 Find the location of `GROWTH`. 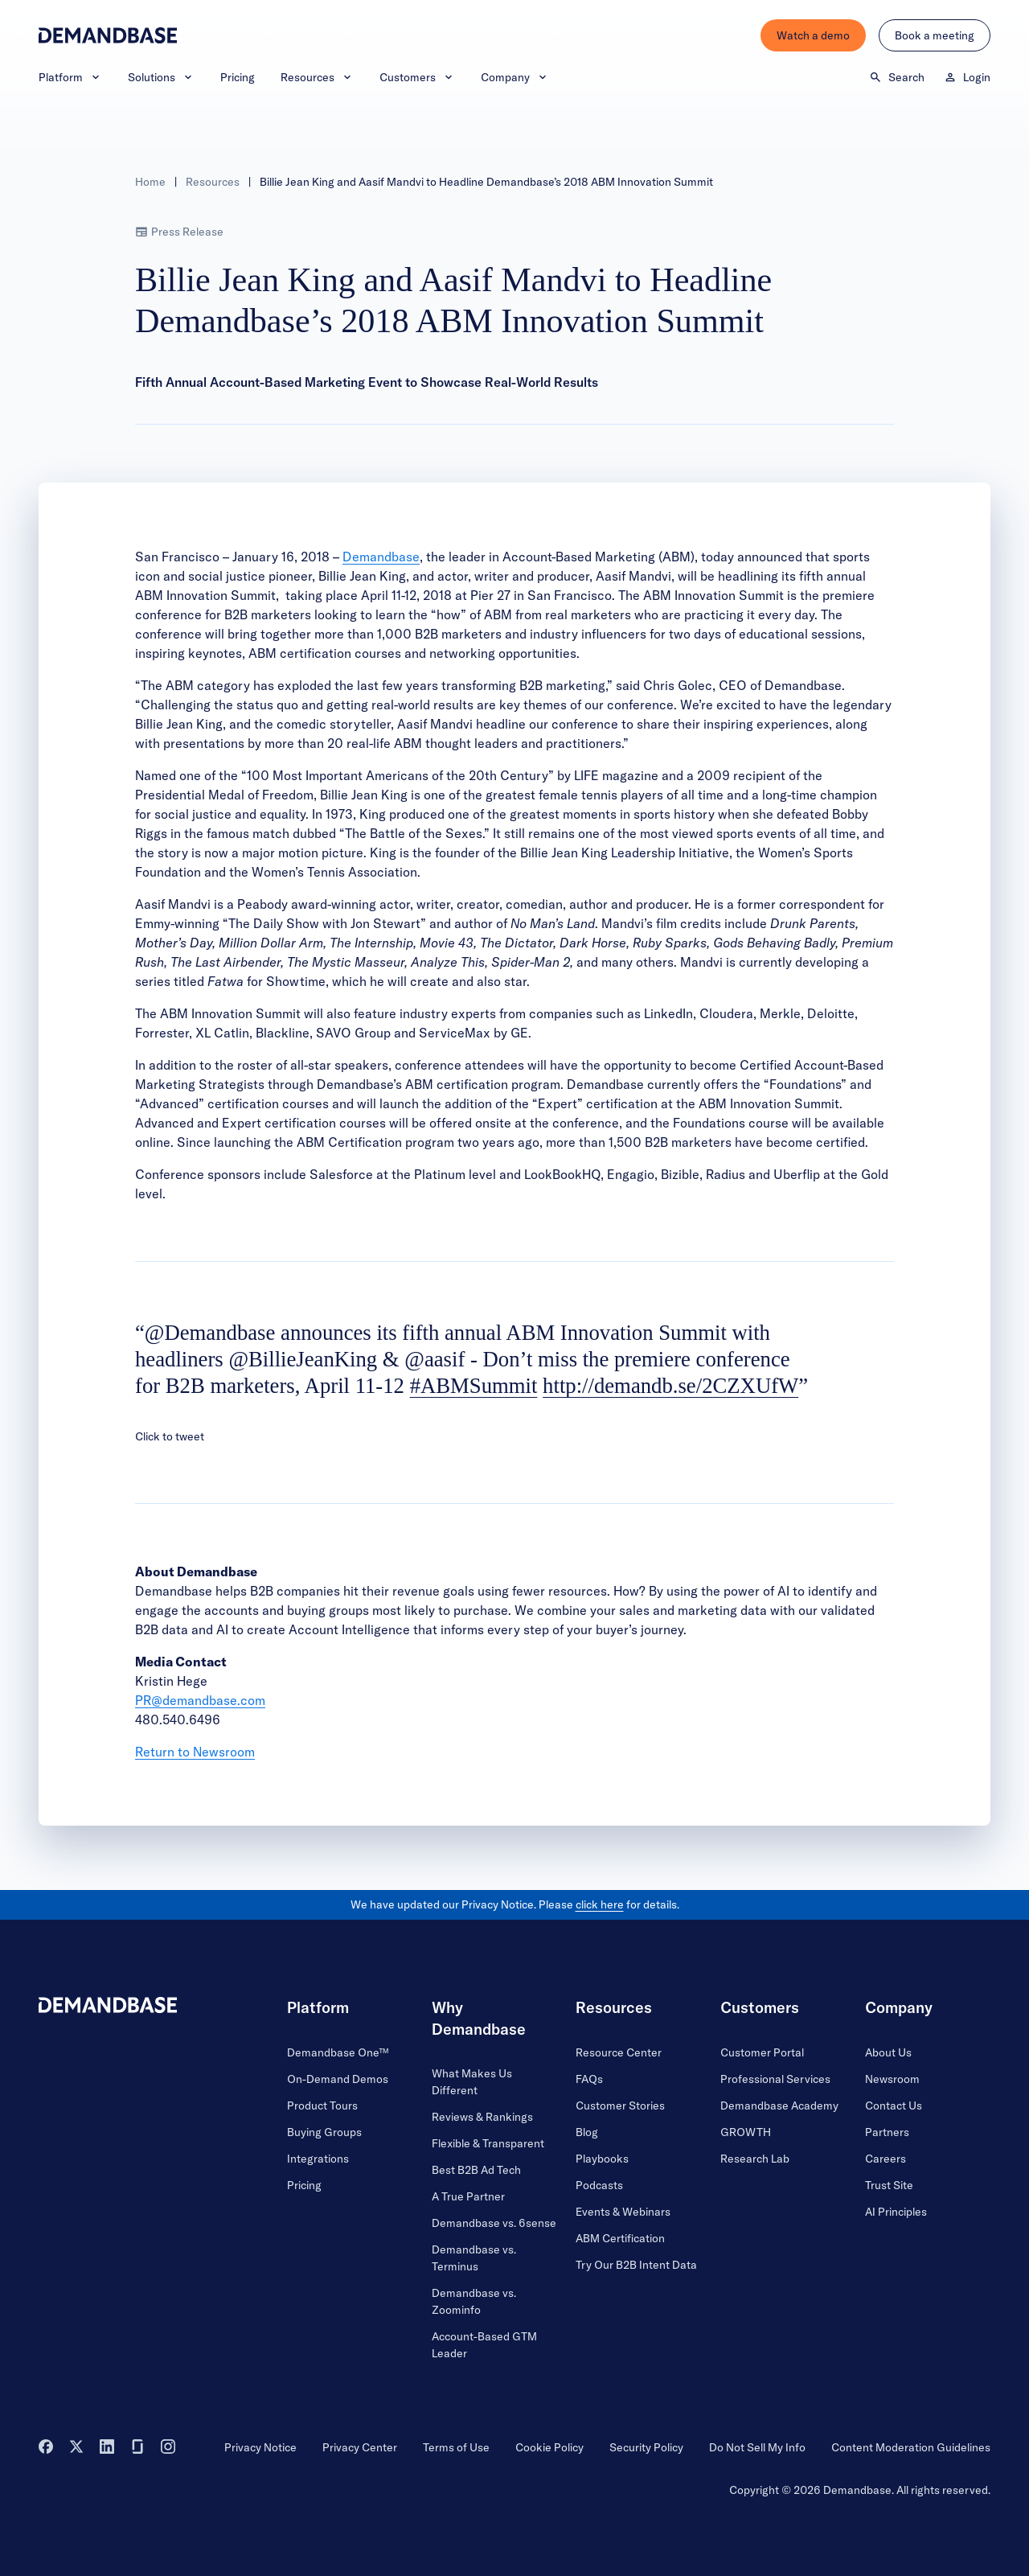

GROWTH is located at coordinates (745, 2132).